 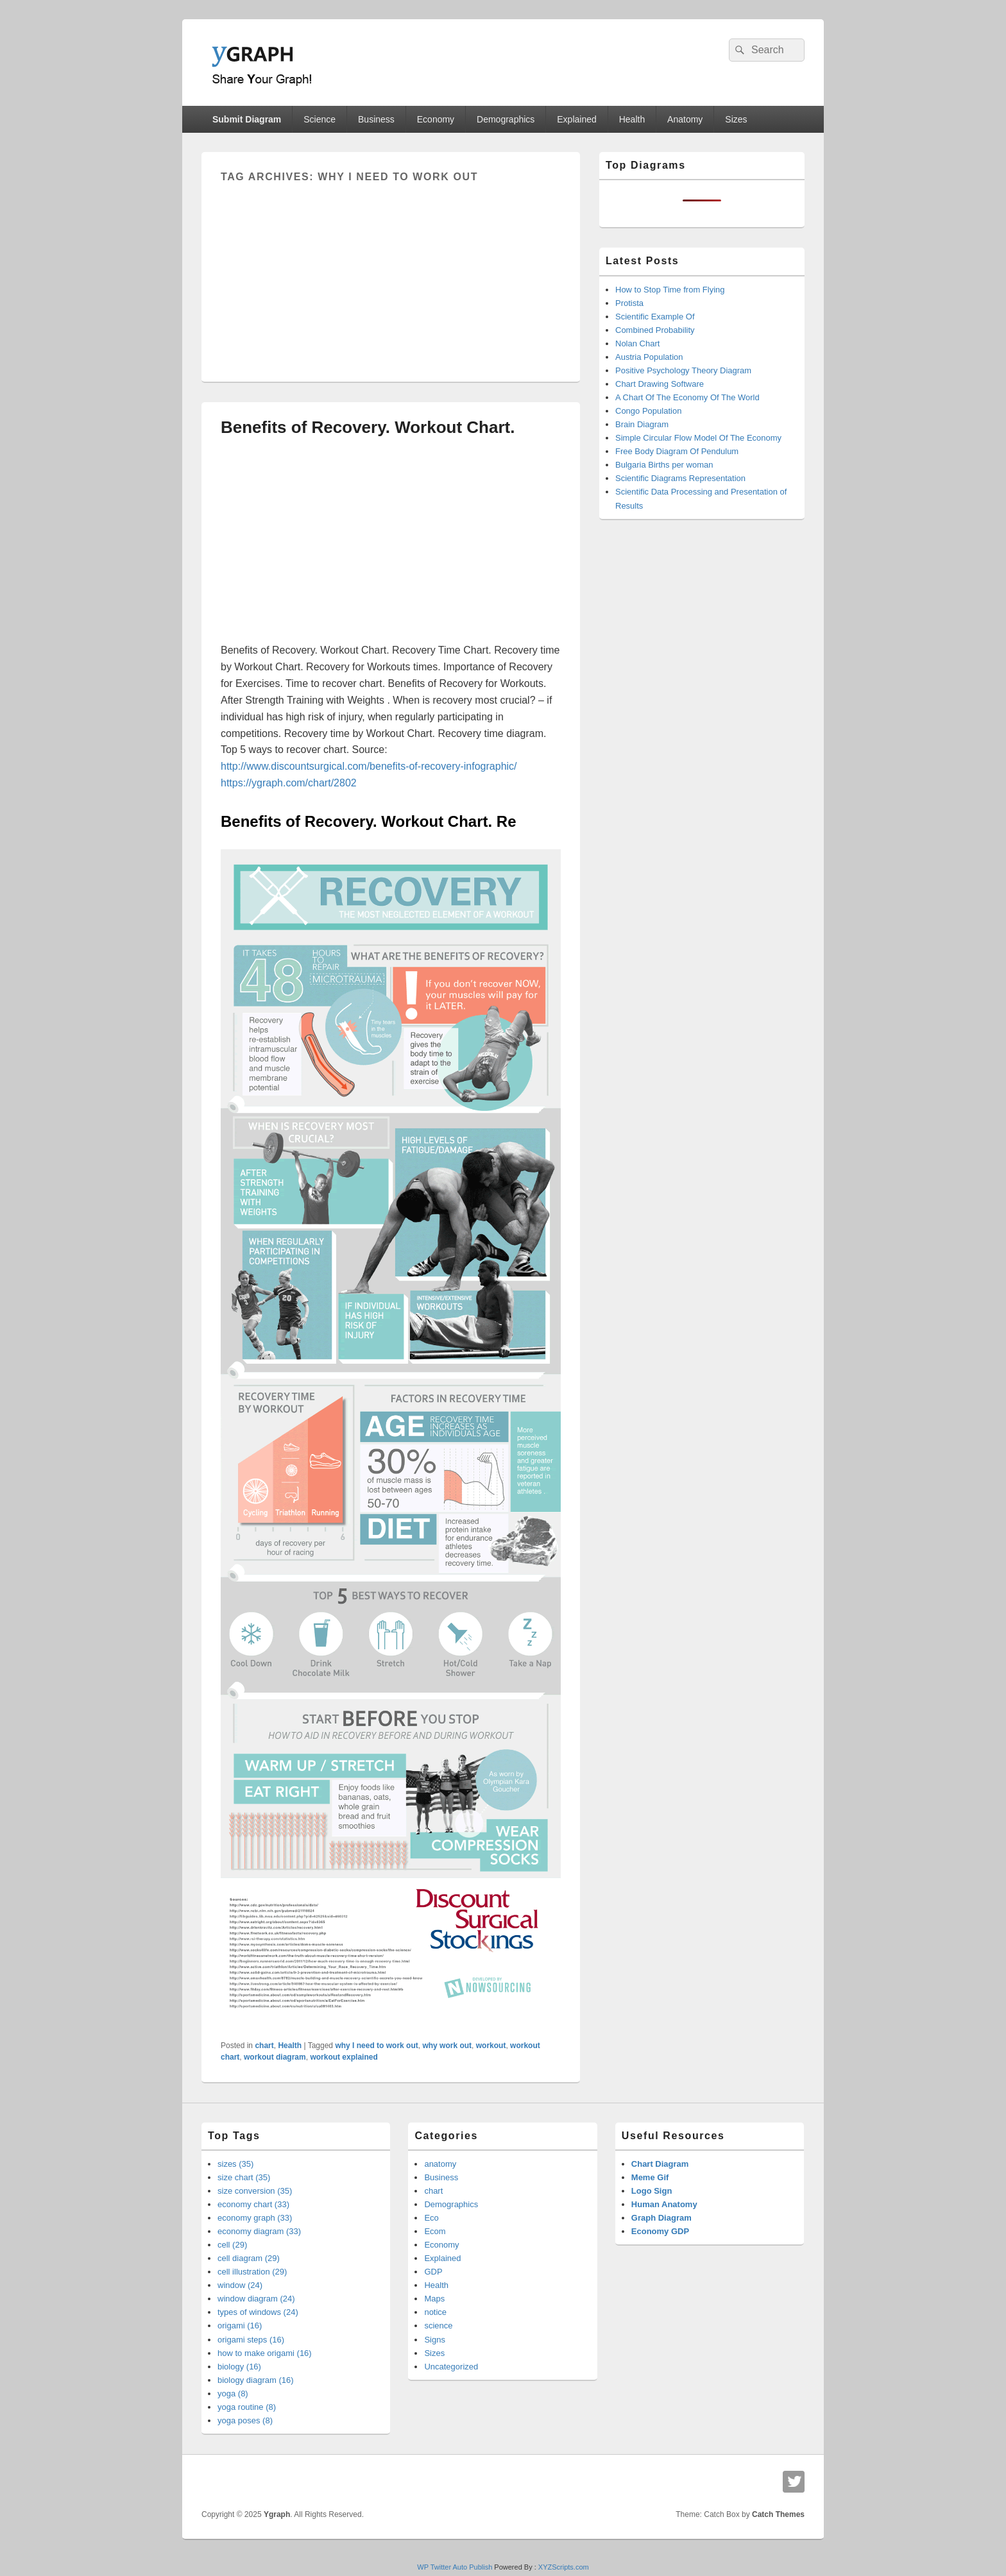 What do you see at coordinates (369, 766) in the screenshot?
I see `http://www.discountsurgical.com/benefits-of-recovery-infographic/` at bounding box center [369, 766].